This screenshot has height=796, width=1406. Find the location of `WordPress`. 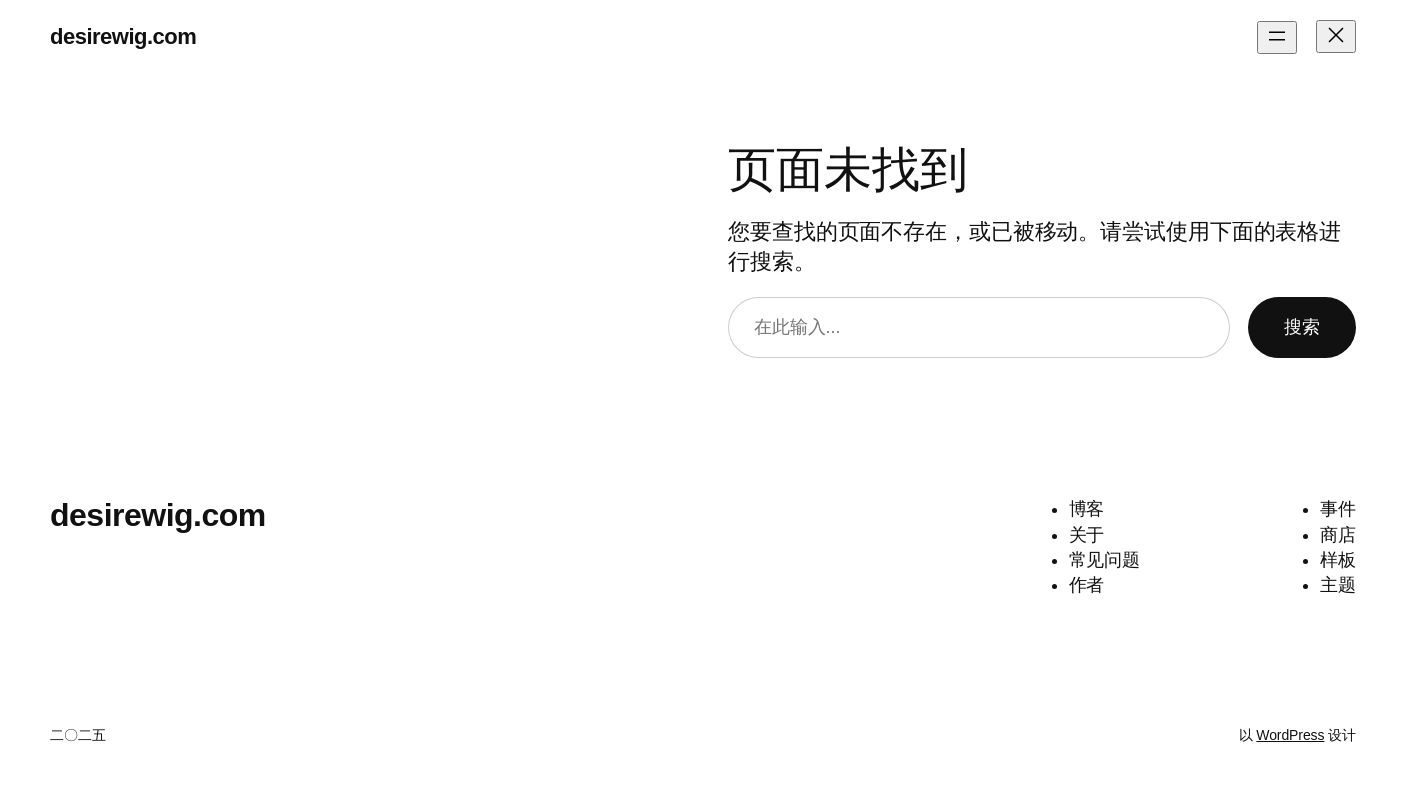

WordPress is located at coordinates (1290, 735).